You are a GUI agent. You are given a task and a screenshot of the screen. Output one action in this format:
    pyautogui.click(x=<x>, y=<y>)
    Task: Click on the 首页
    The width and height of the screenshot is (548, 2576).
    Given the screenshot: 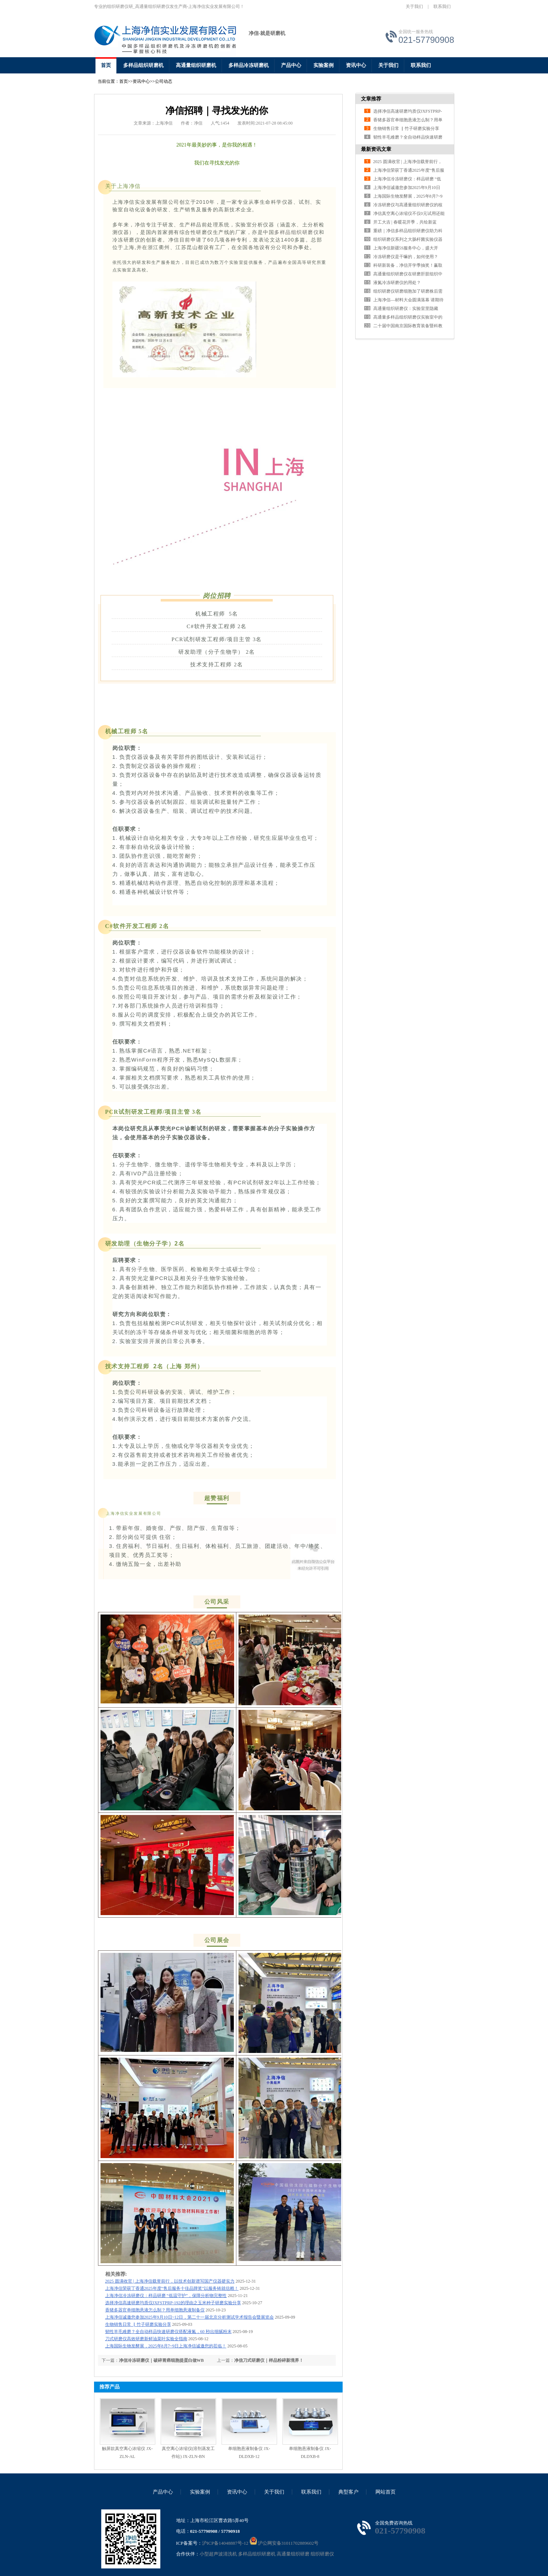 What is the action you would take?
    pyautogui.click(x=106, y=65)
    